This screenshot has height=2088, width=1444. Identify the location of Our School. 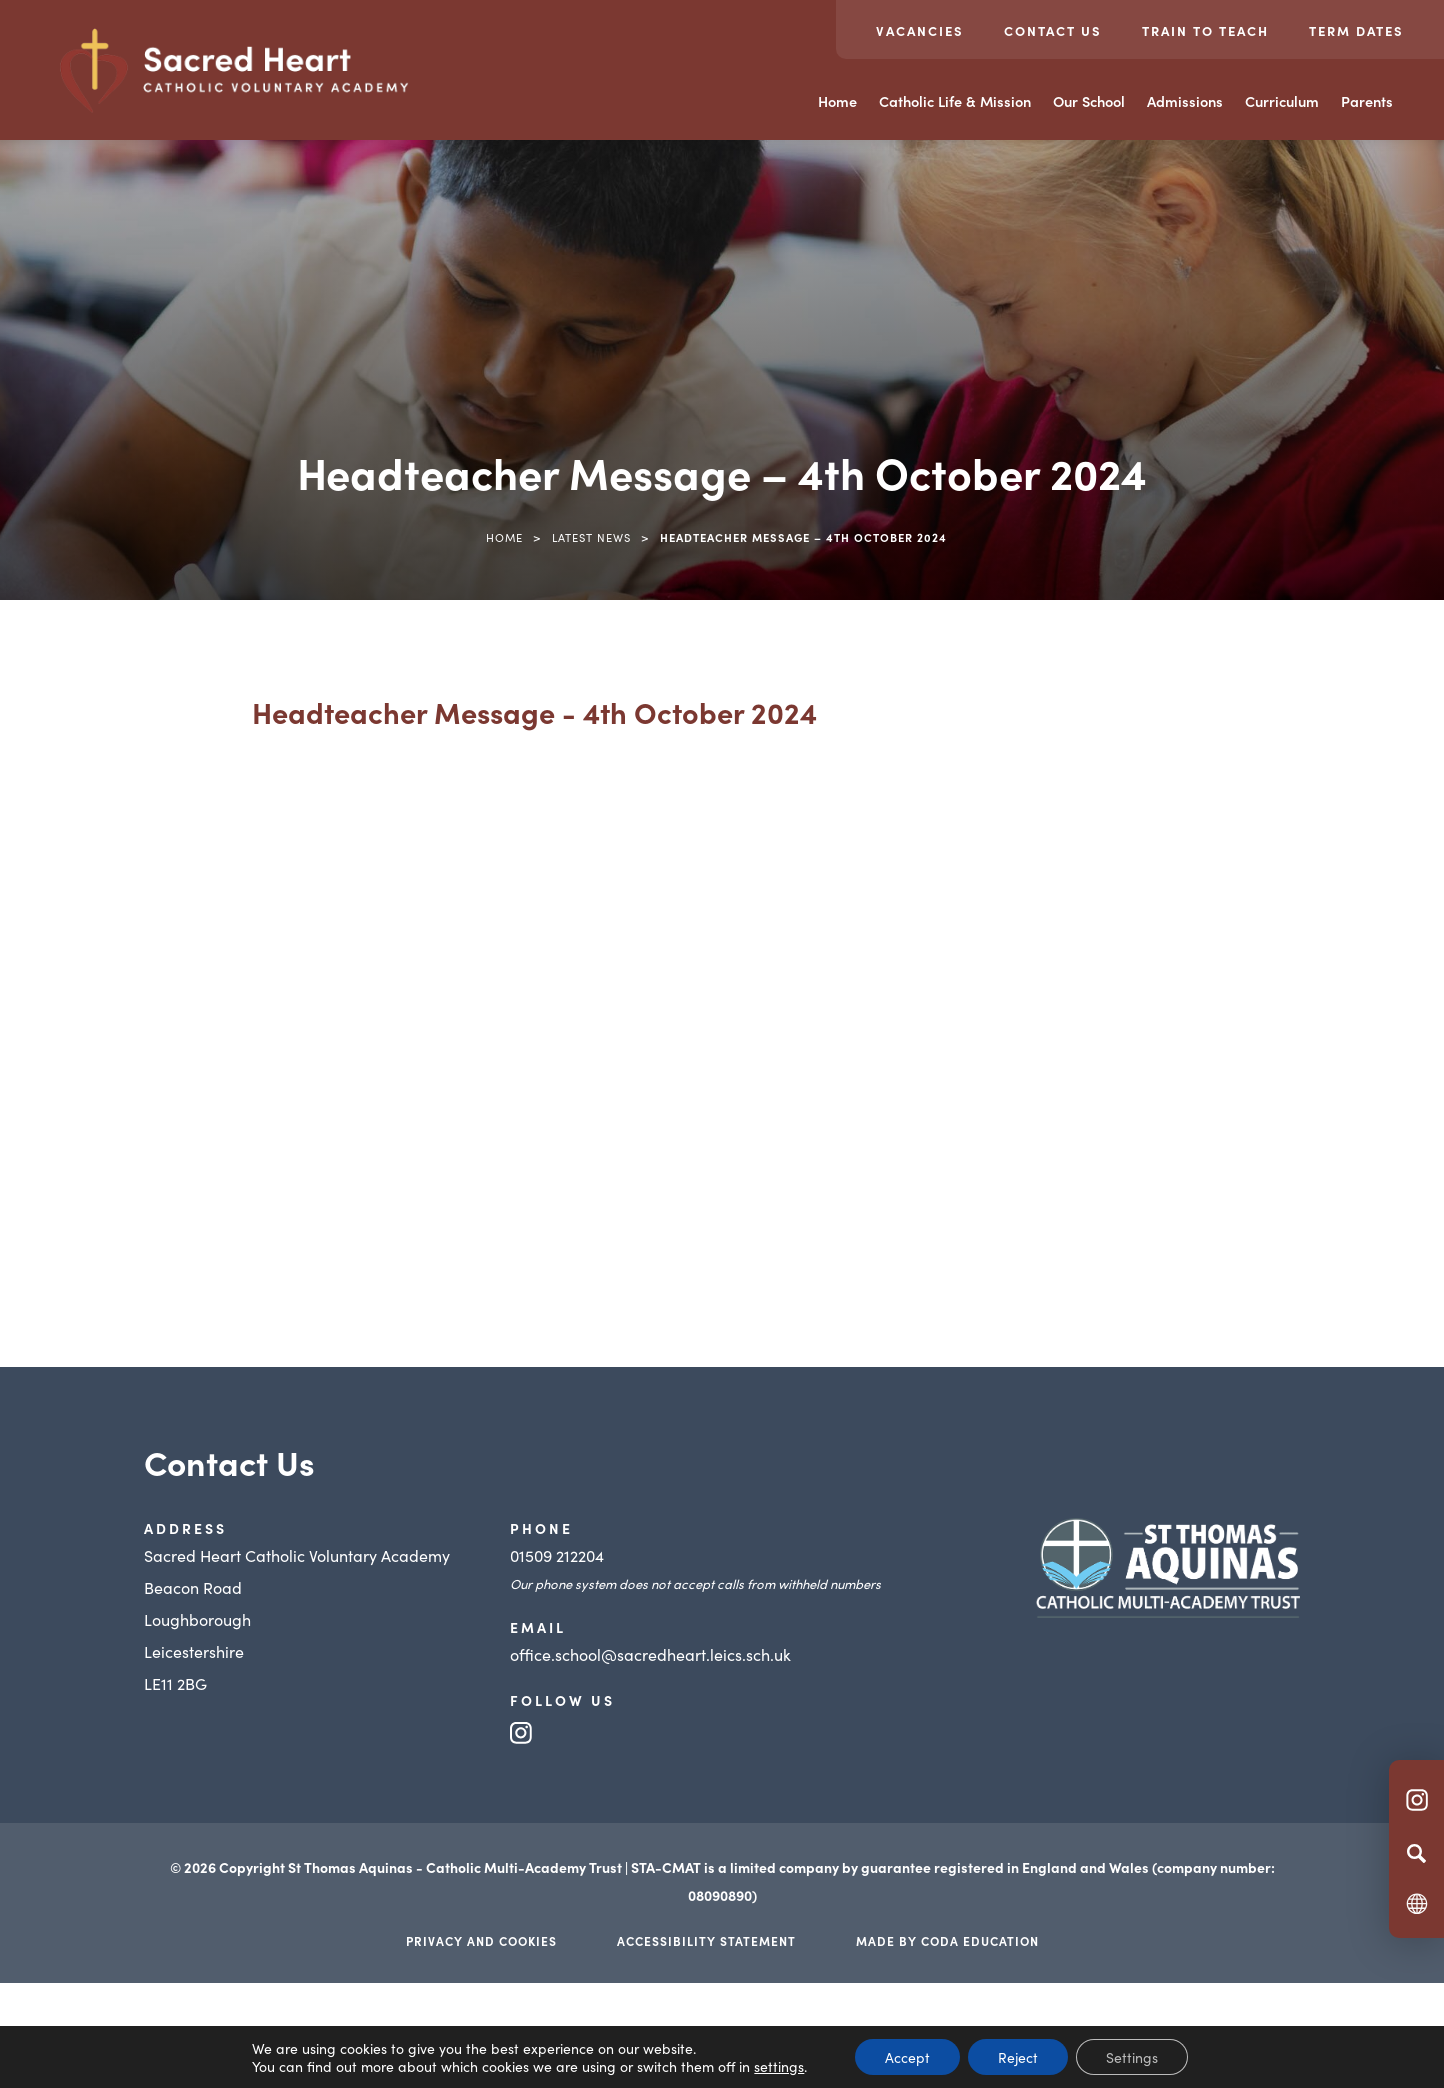
(1089, 101).